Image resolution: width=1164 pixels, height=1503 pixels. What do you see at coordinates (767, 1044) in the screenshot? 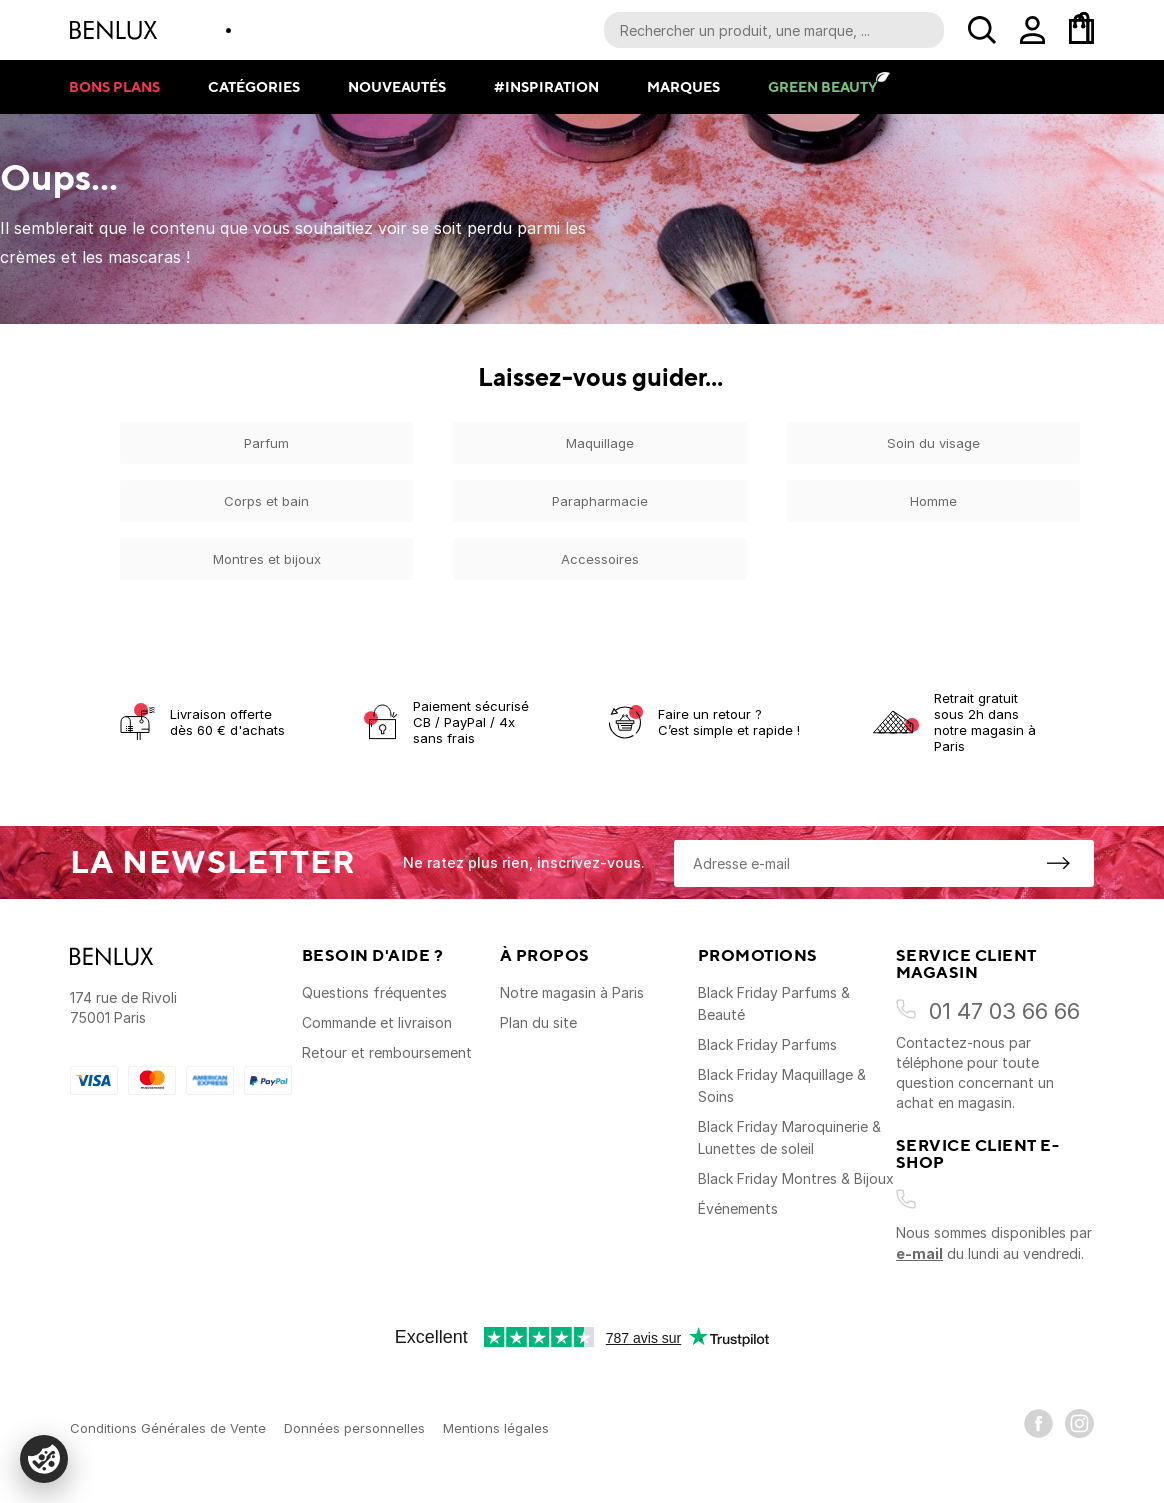
I see `Black Friday Parfums` at bounding box center [767, 1044].